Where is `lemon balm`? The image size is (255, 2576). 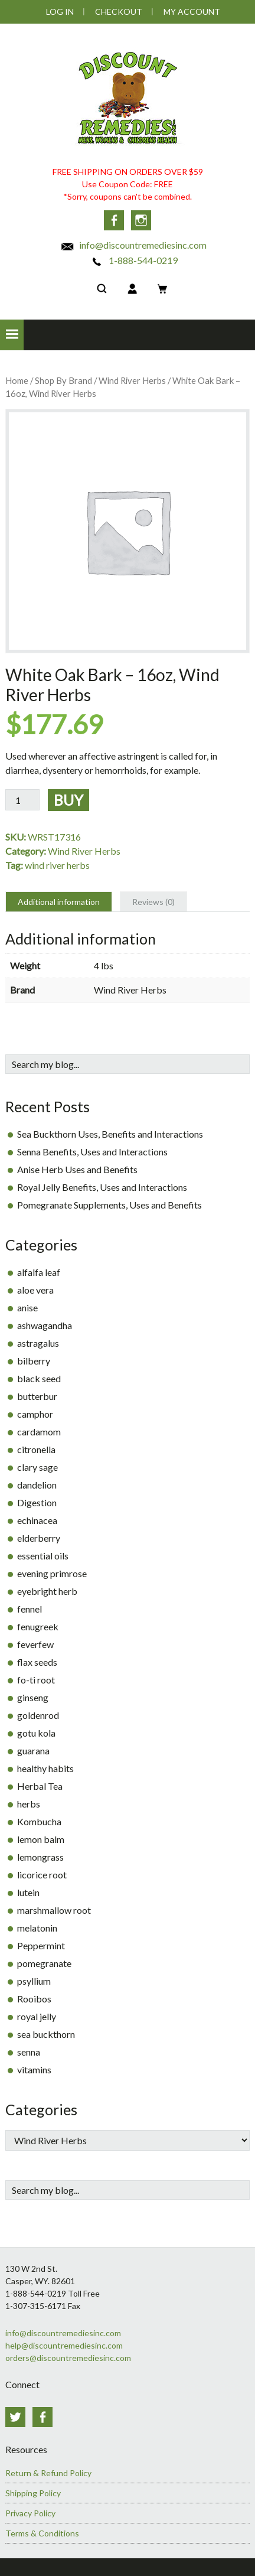
lemon balm is located at coordinates (40, 1839).